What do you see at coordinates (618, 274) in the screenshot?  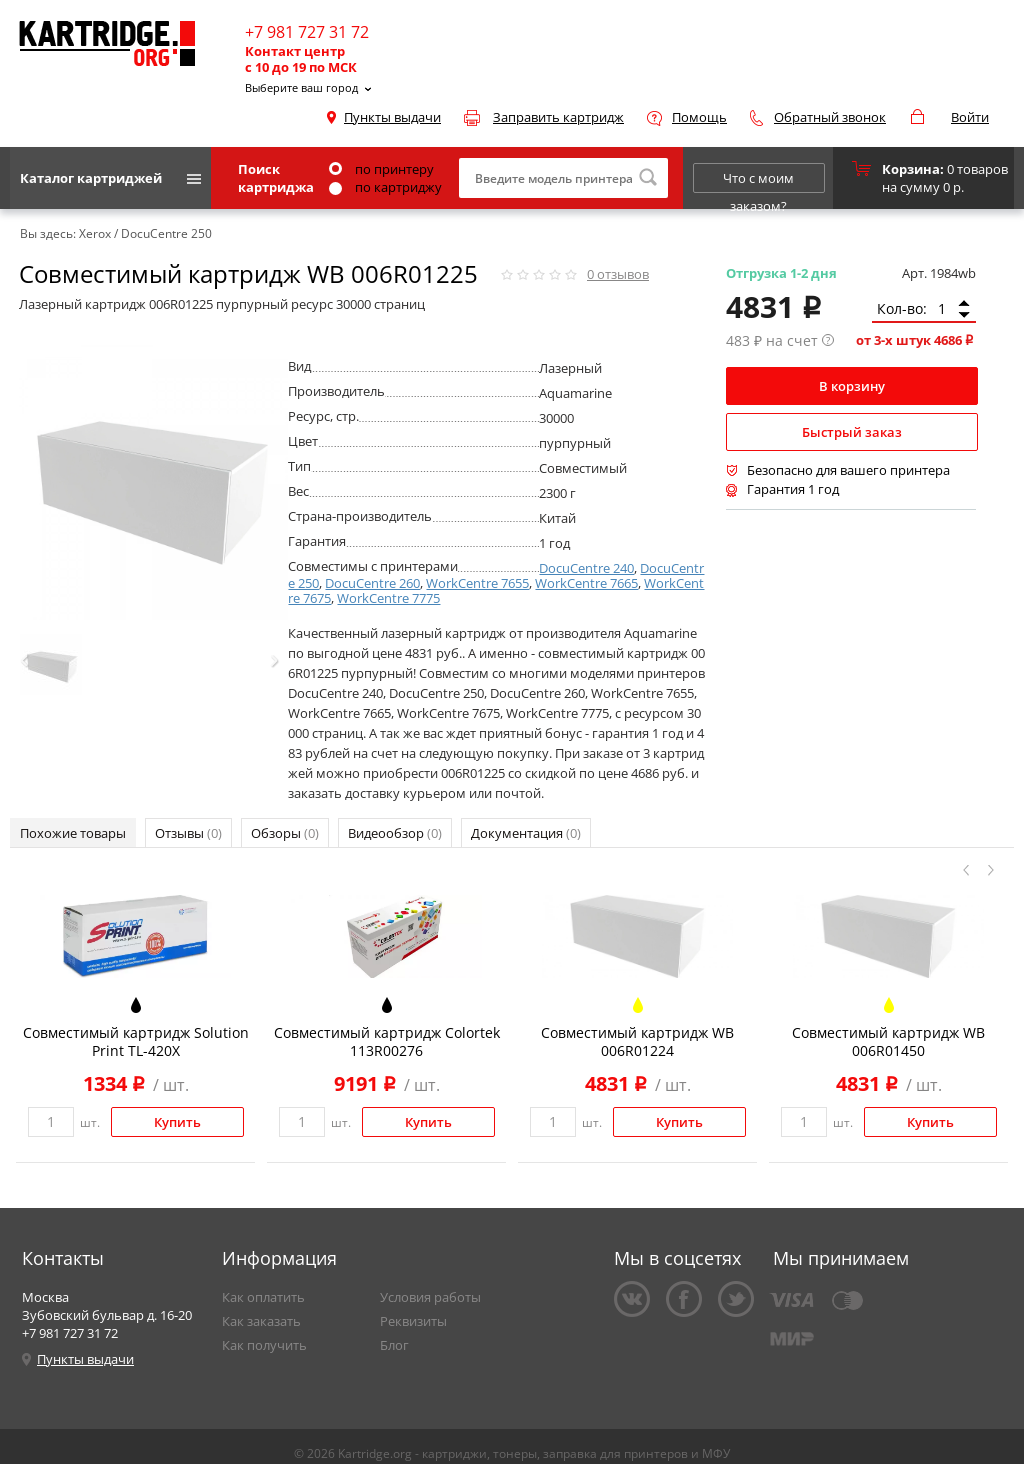 I see `отзывов` at bounding box center [618, 274].